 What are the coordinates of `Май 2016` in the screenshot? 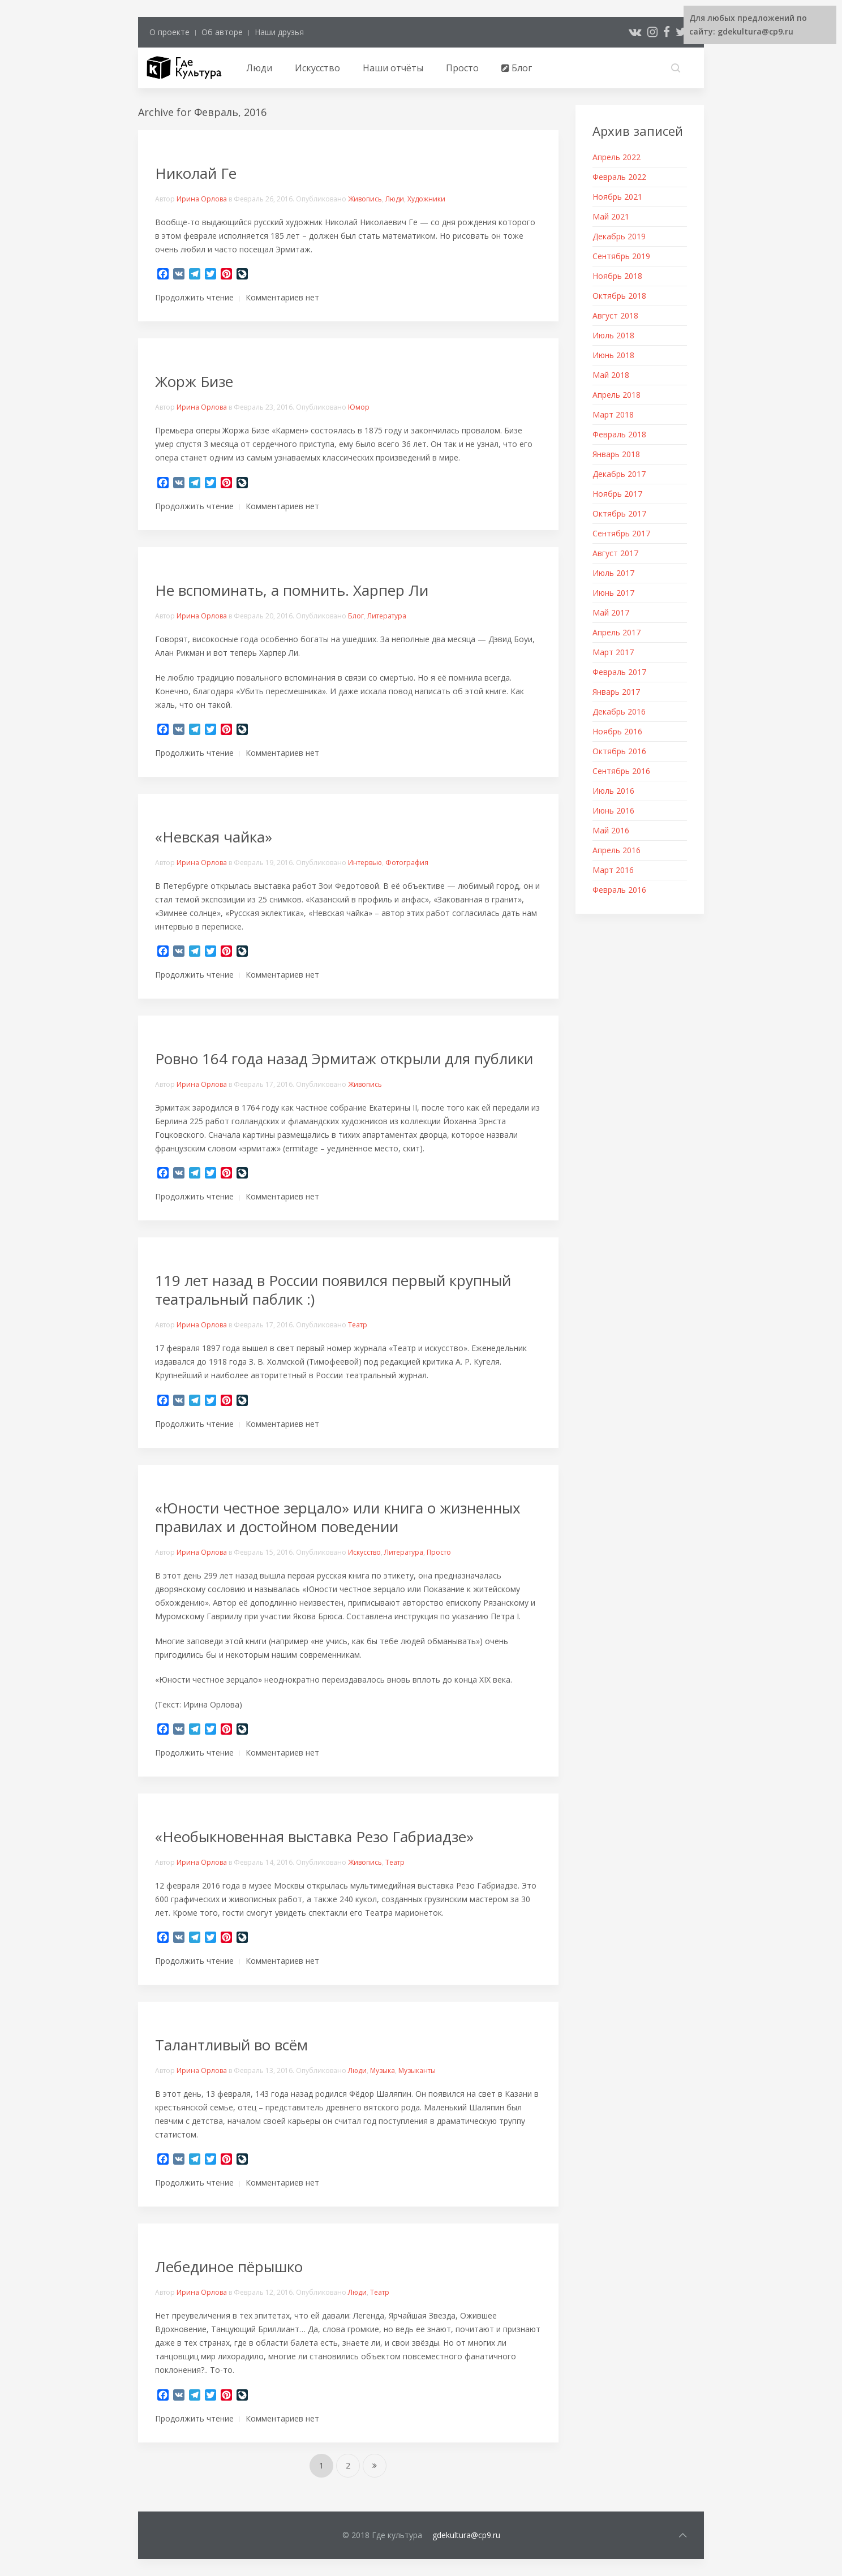 It's located at (610, 830).